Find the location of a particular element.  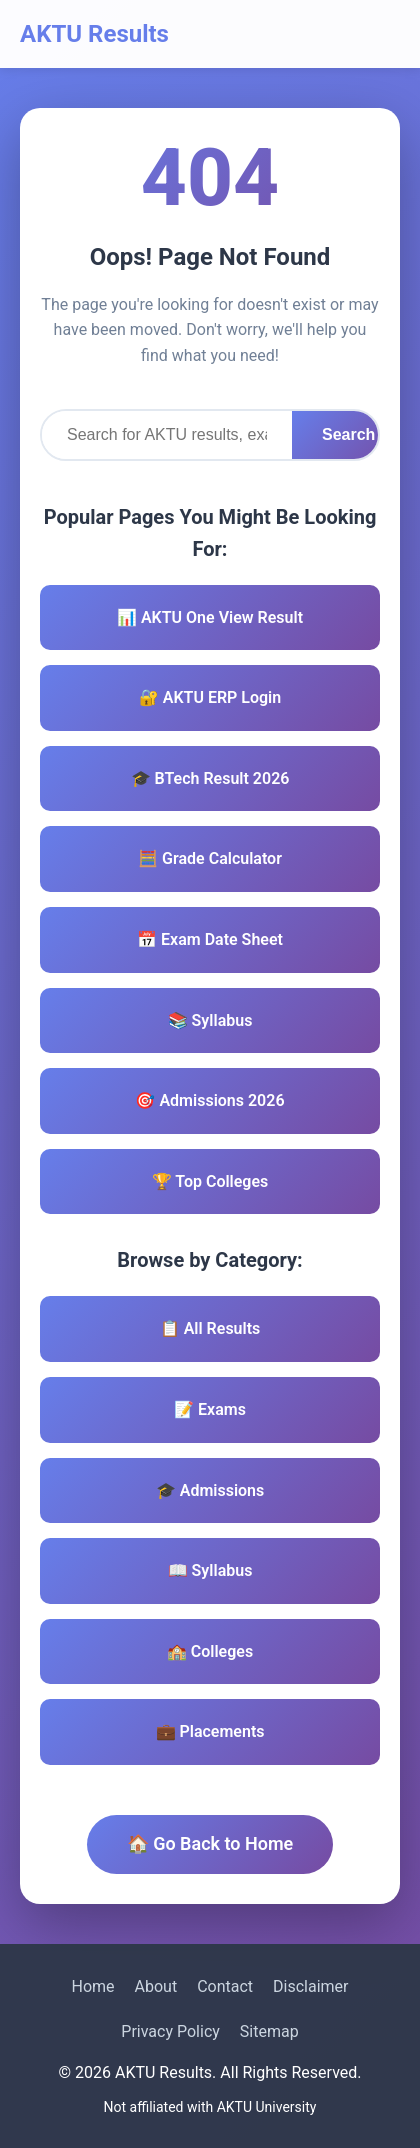

📖 Syllabus is located at coordinates (210, 1570).